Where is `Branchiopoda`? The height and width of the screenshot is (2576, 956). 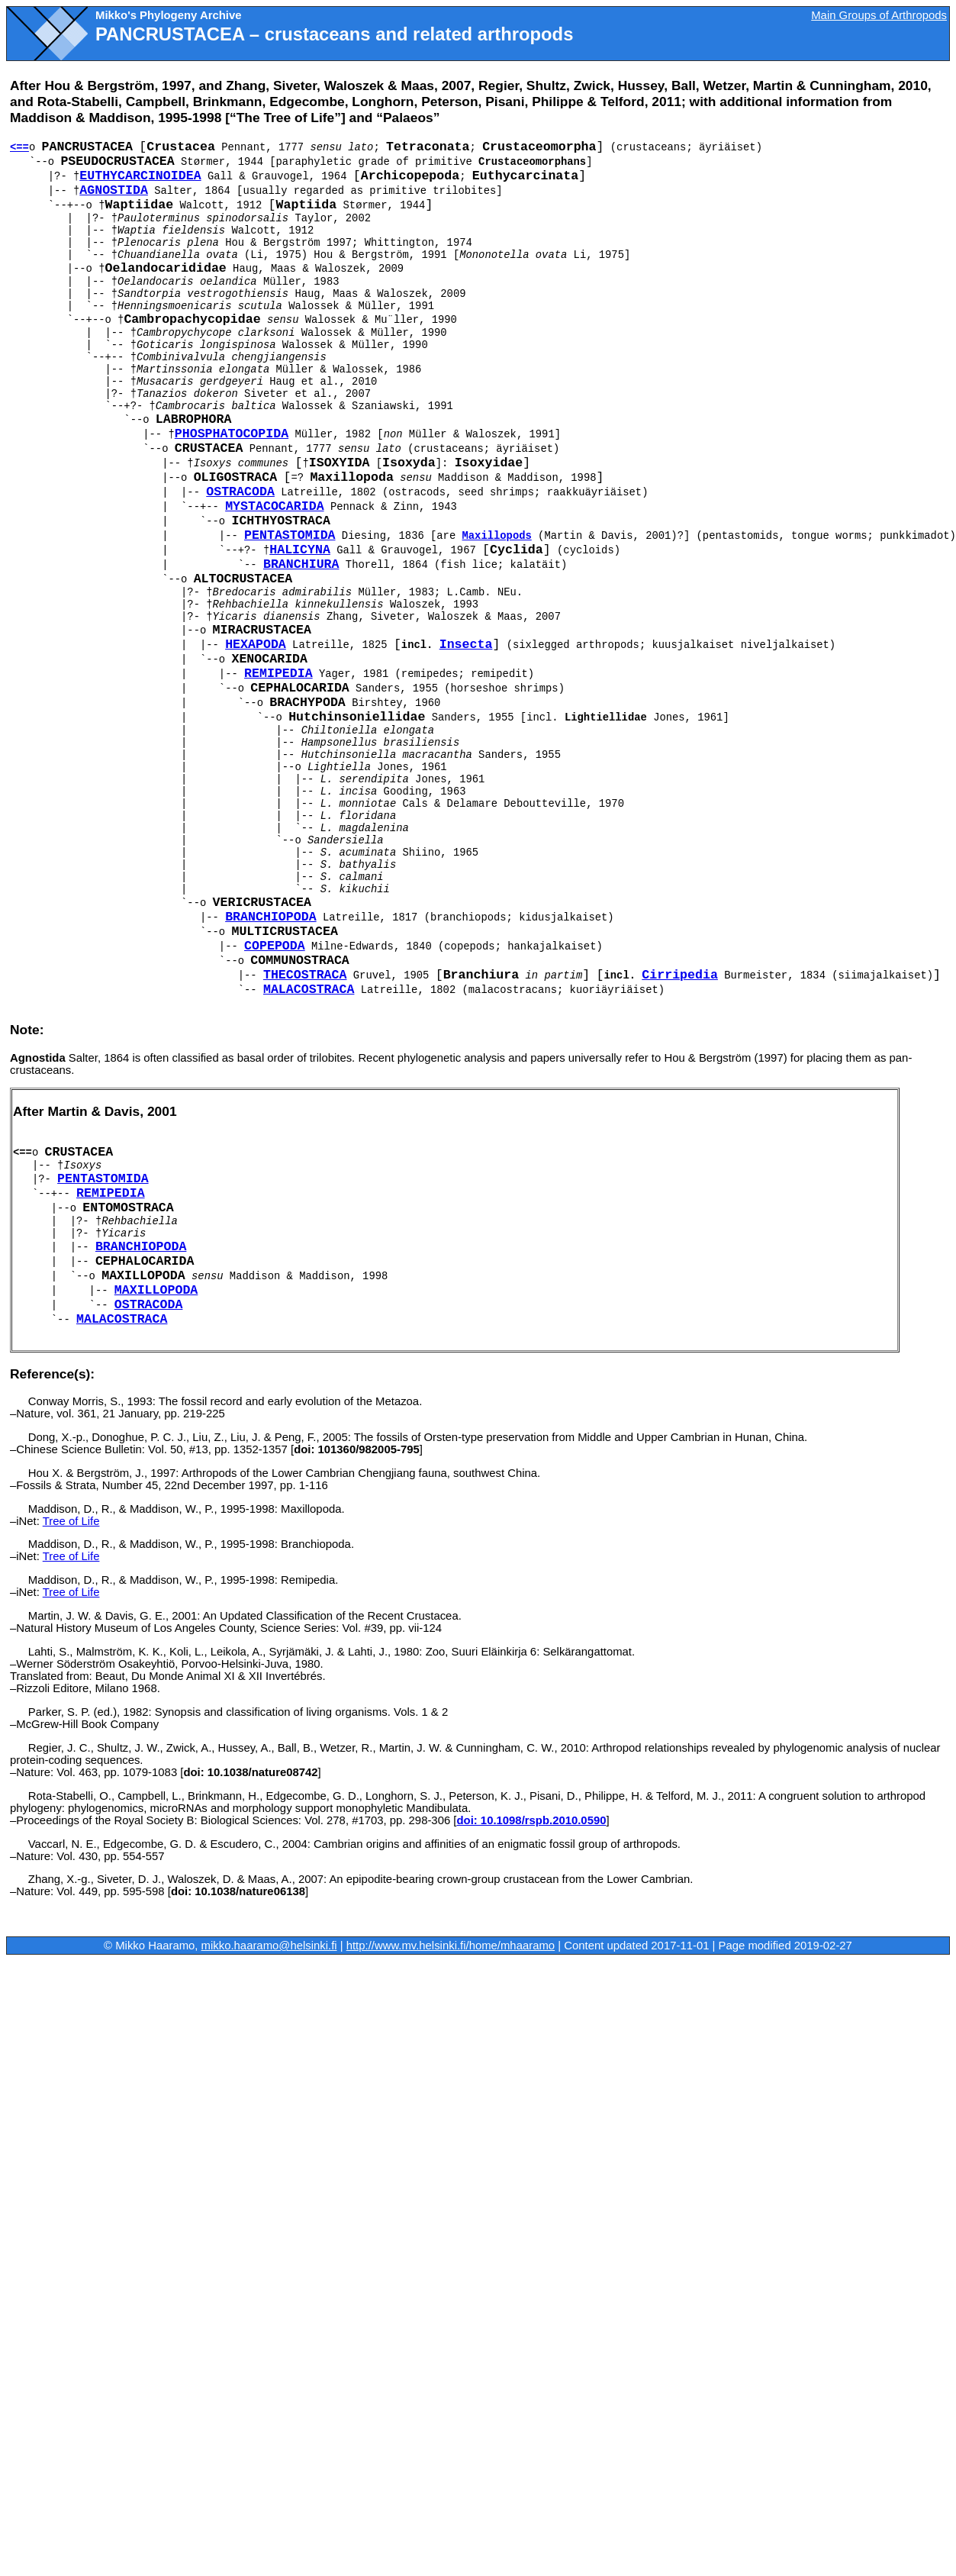
Branchiopoda is located at coordinates (271, 917).